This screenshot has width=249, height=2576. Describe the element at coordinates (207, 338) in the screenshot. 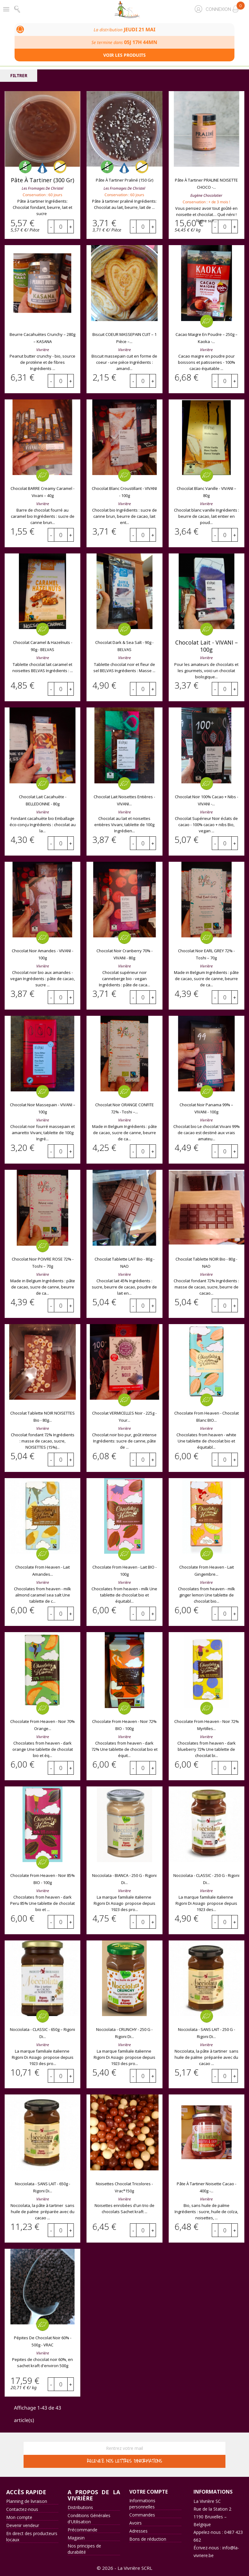

I see `Cacao maigre en poudre – 250g – Kaoka -...` at that location.